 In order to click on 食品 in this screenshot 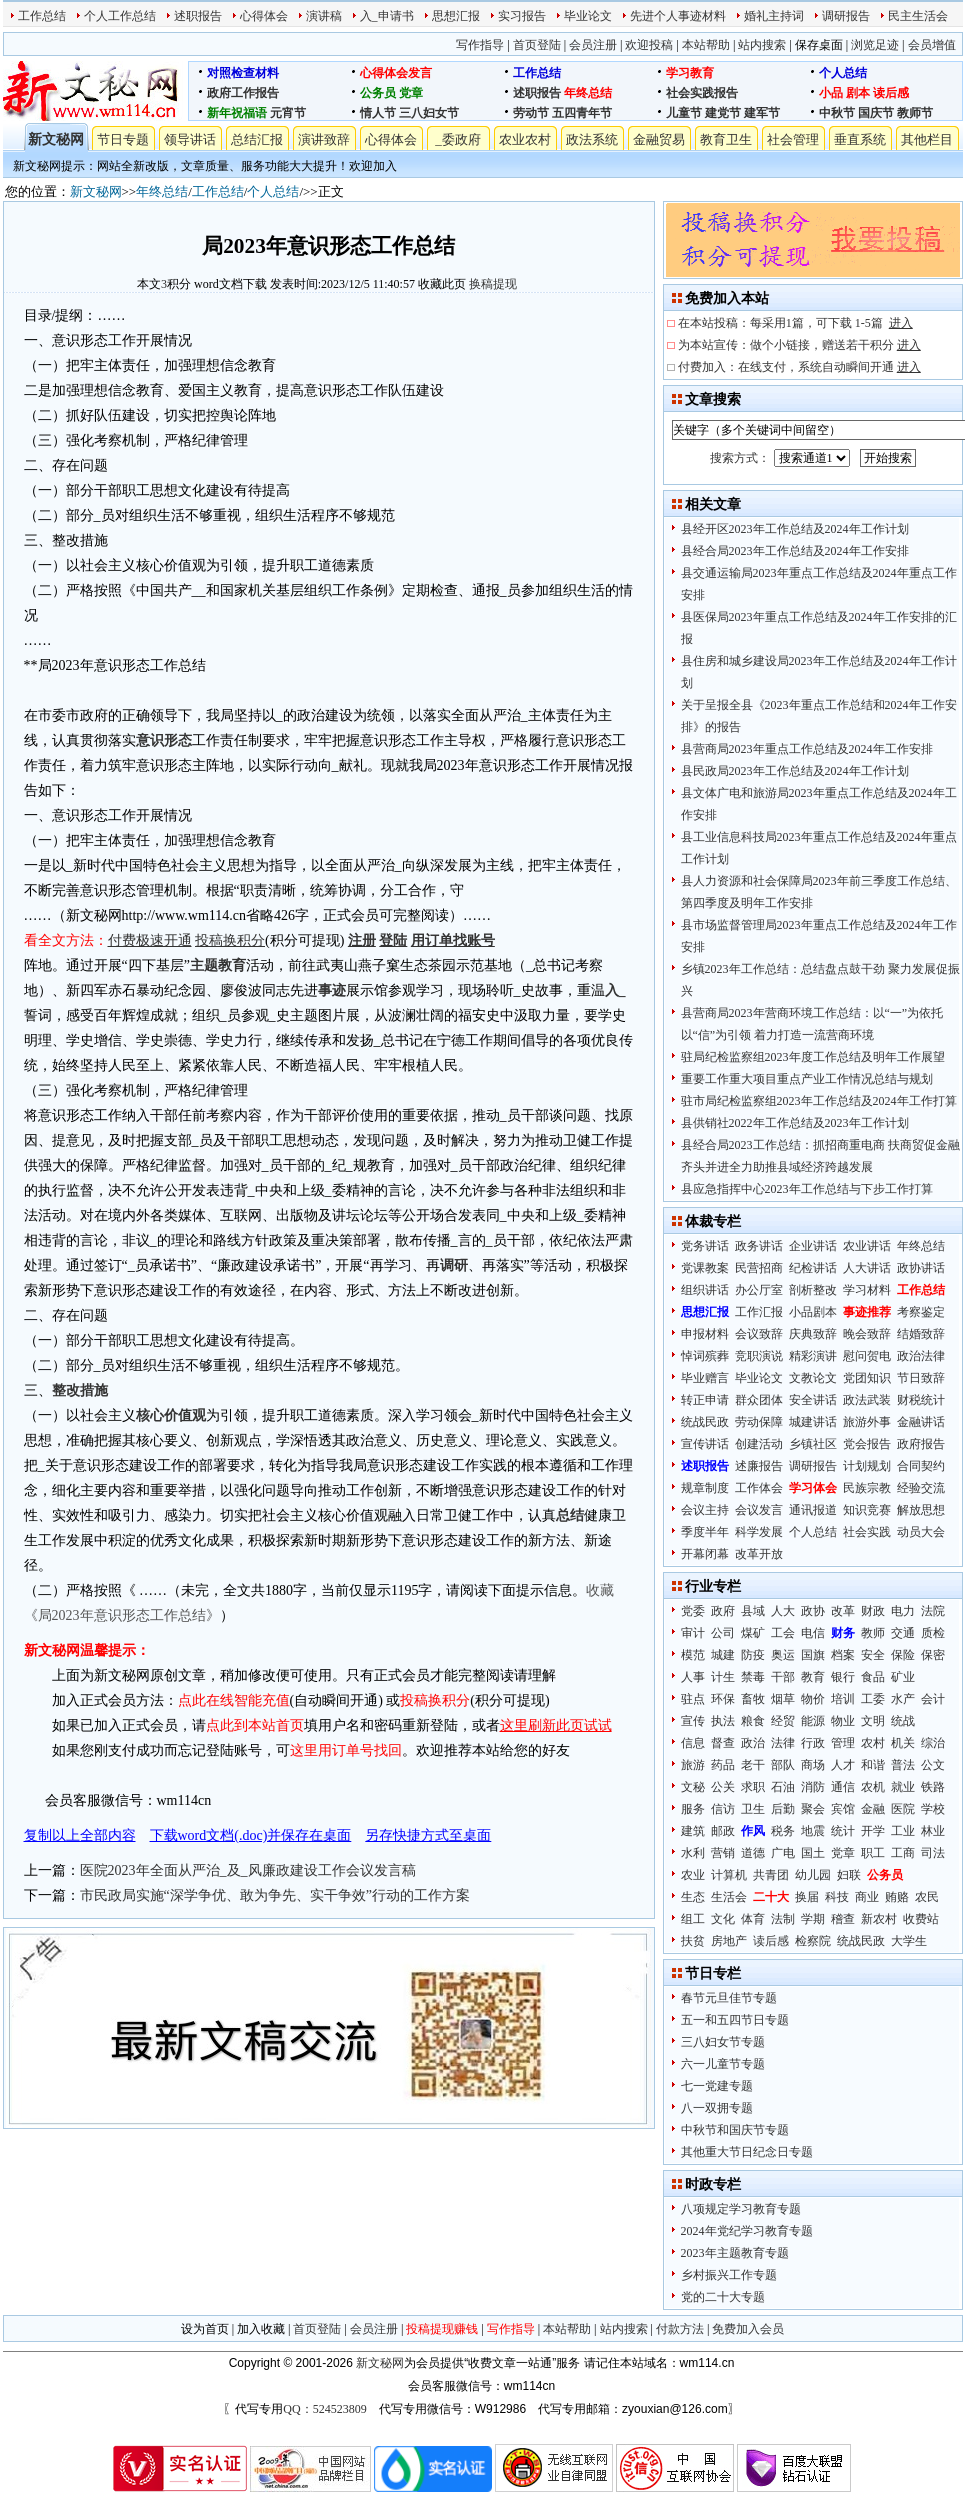, I will do `click(873, 1677)`.